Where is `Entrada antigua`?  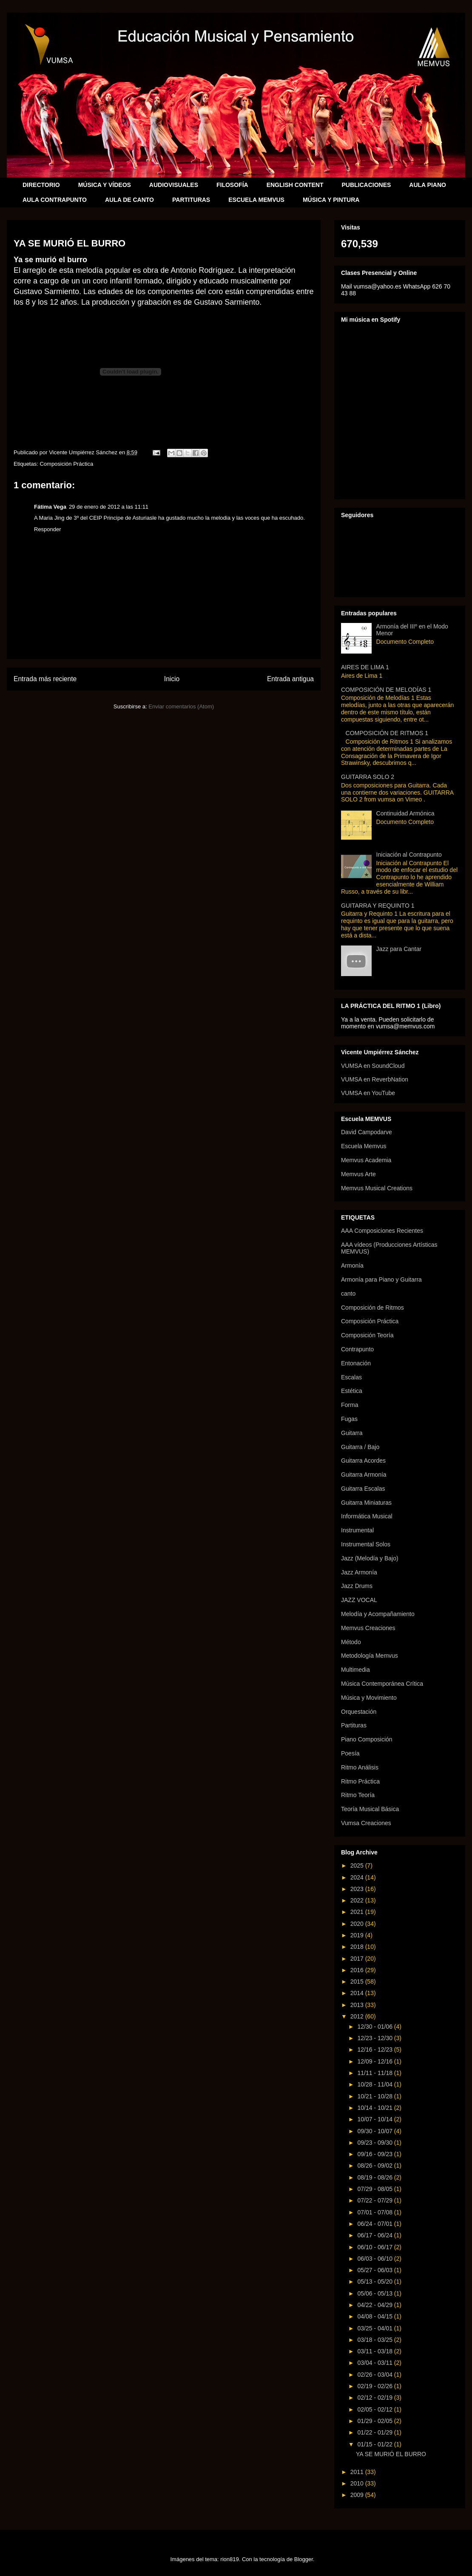
Entrada antigua is located at coordinates (290, 678).